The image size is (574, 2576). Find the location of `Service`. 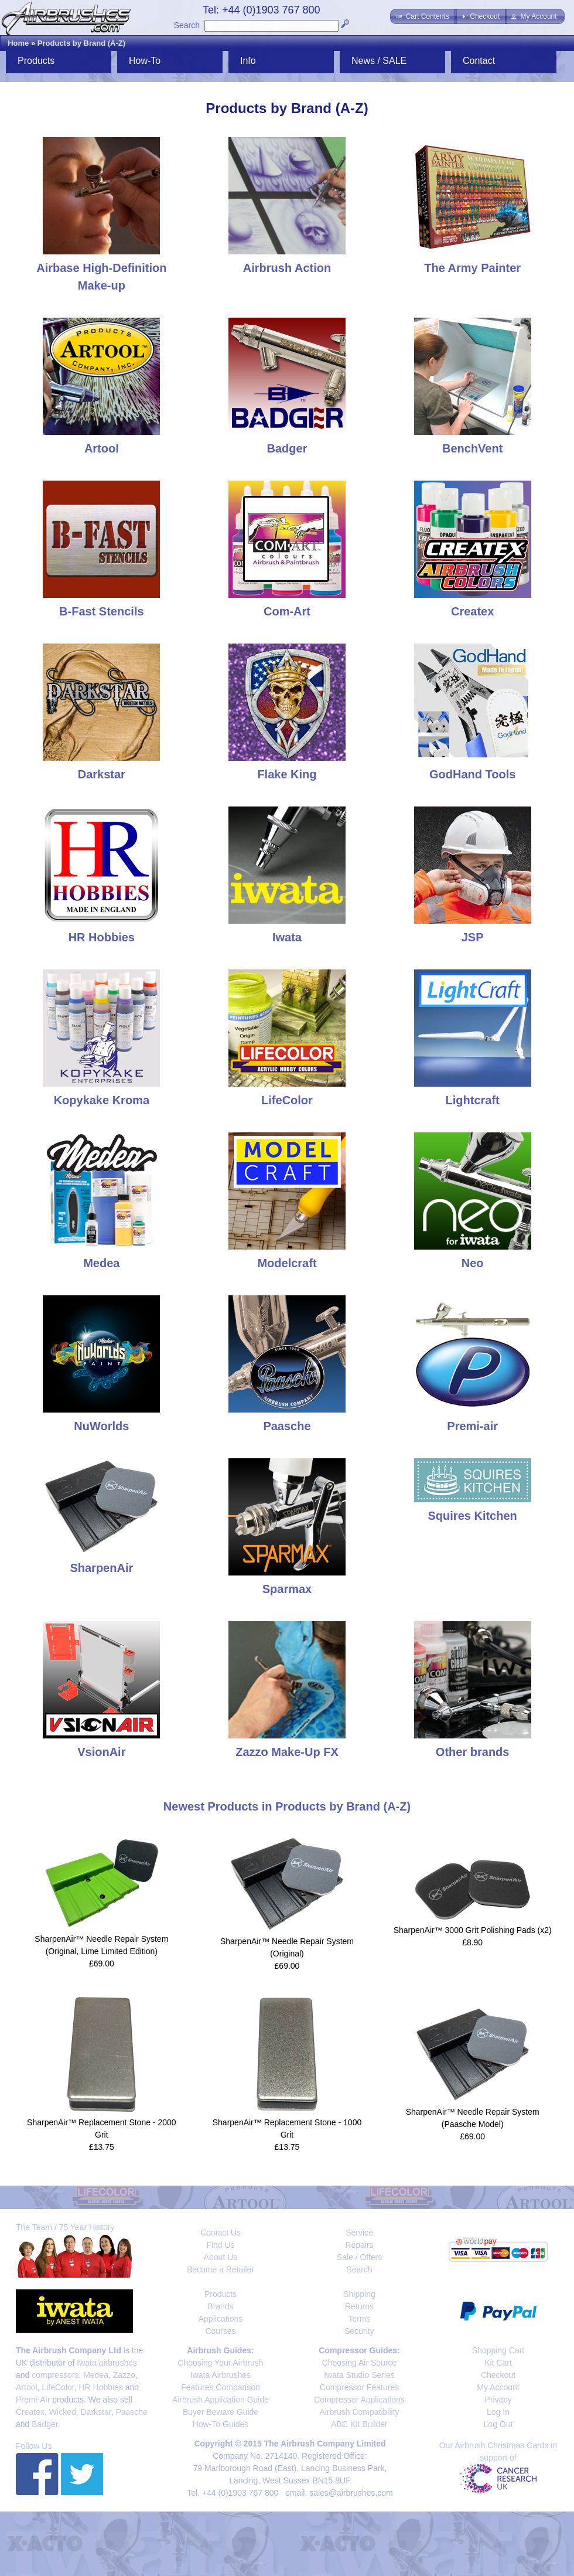

Service is located at coordinates (359, 2232).